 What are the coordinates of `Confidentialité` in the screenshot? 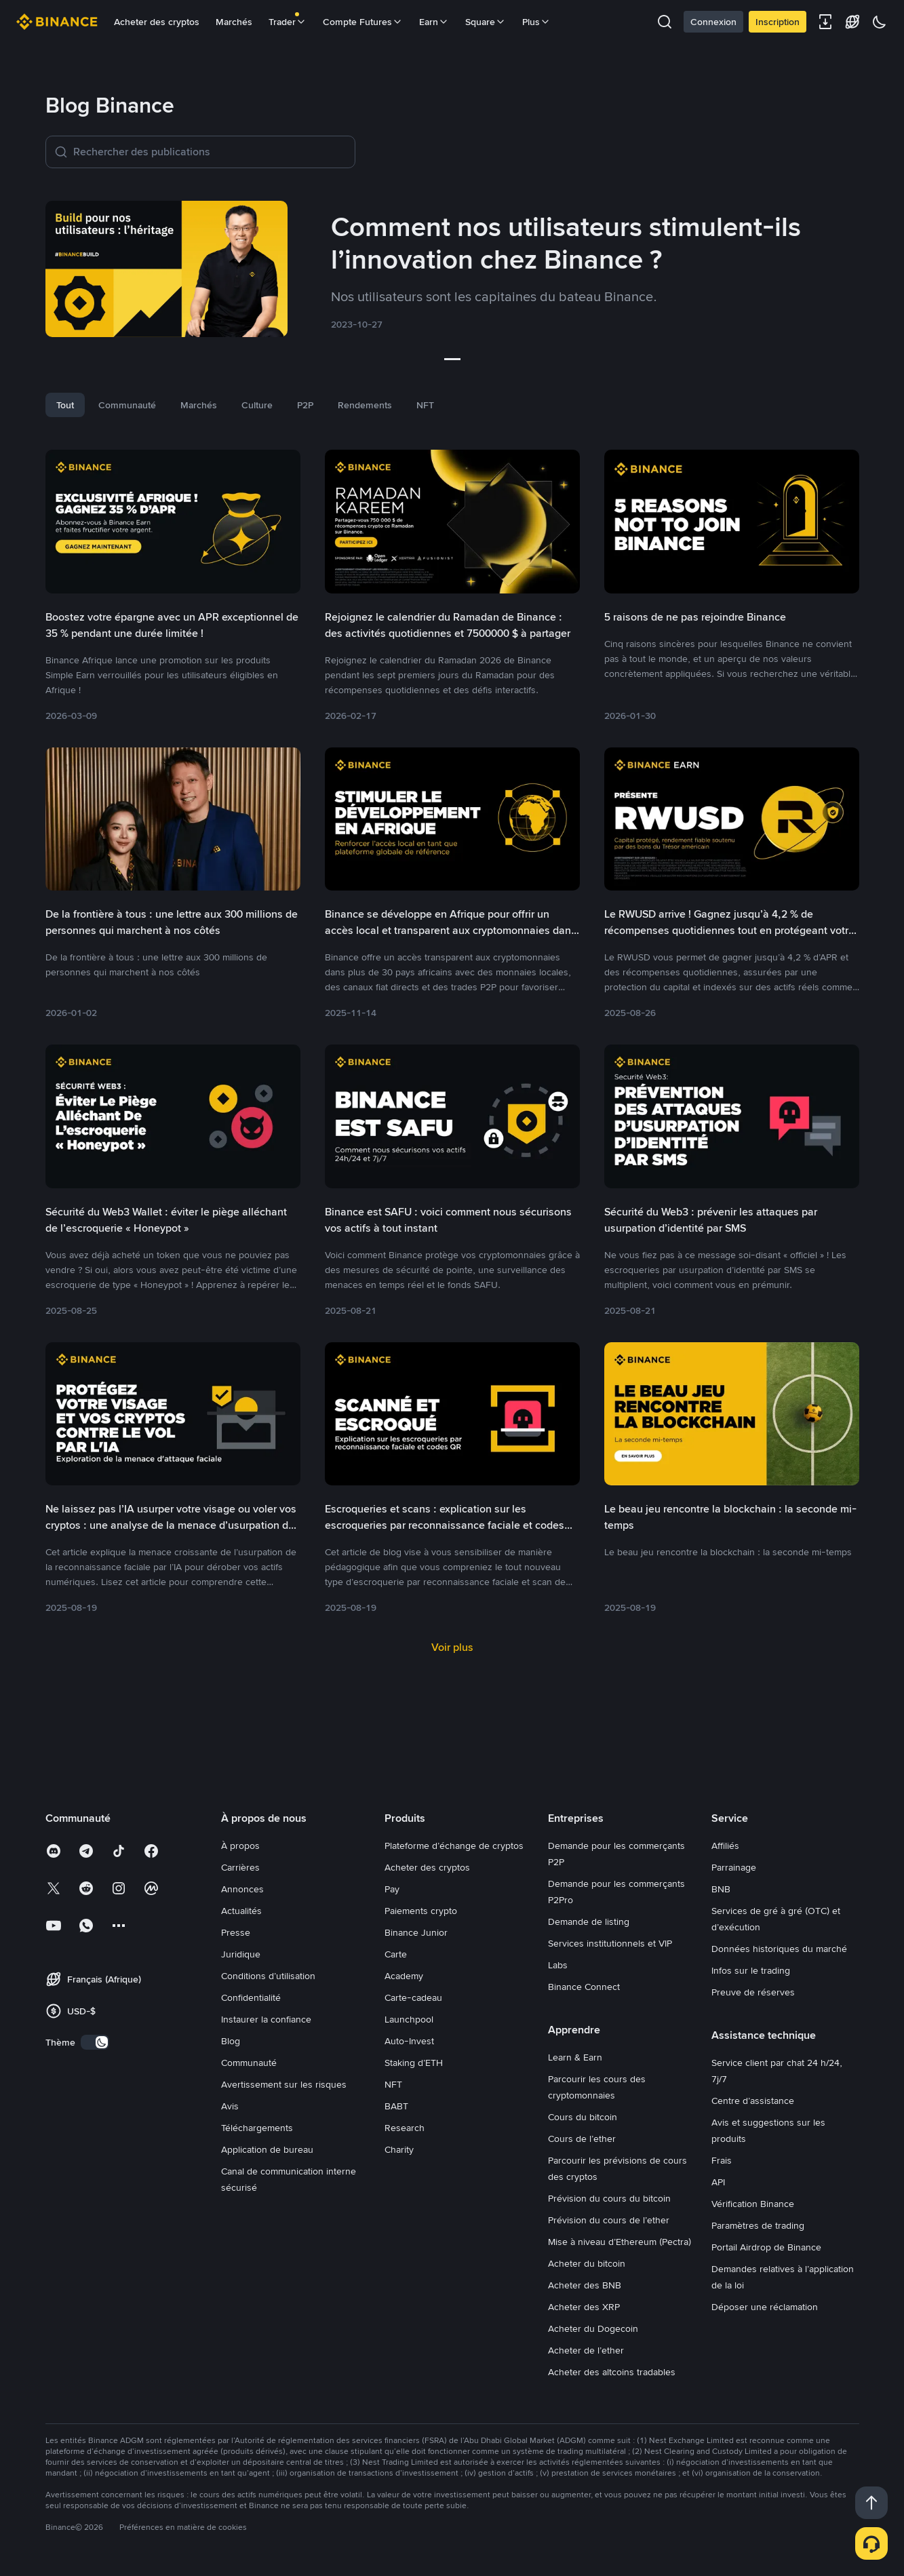 It's located at (251, 1997).